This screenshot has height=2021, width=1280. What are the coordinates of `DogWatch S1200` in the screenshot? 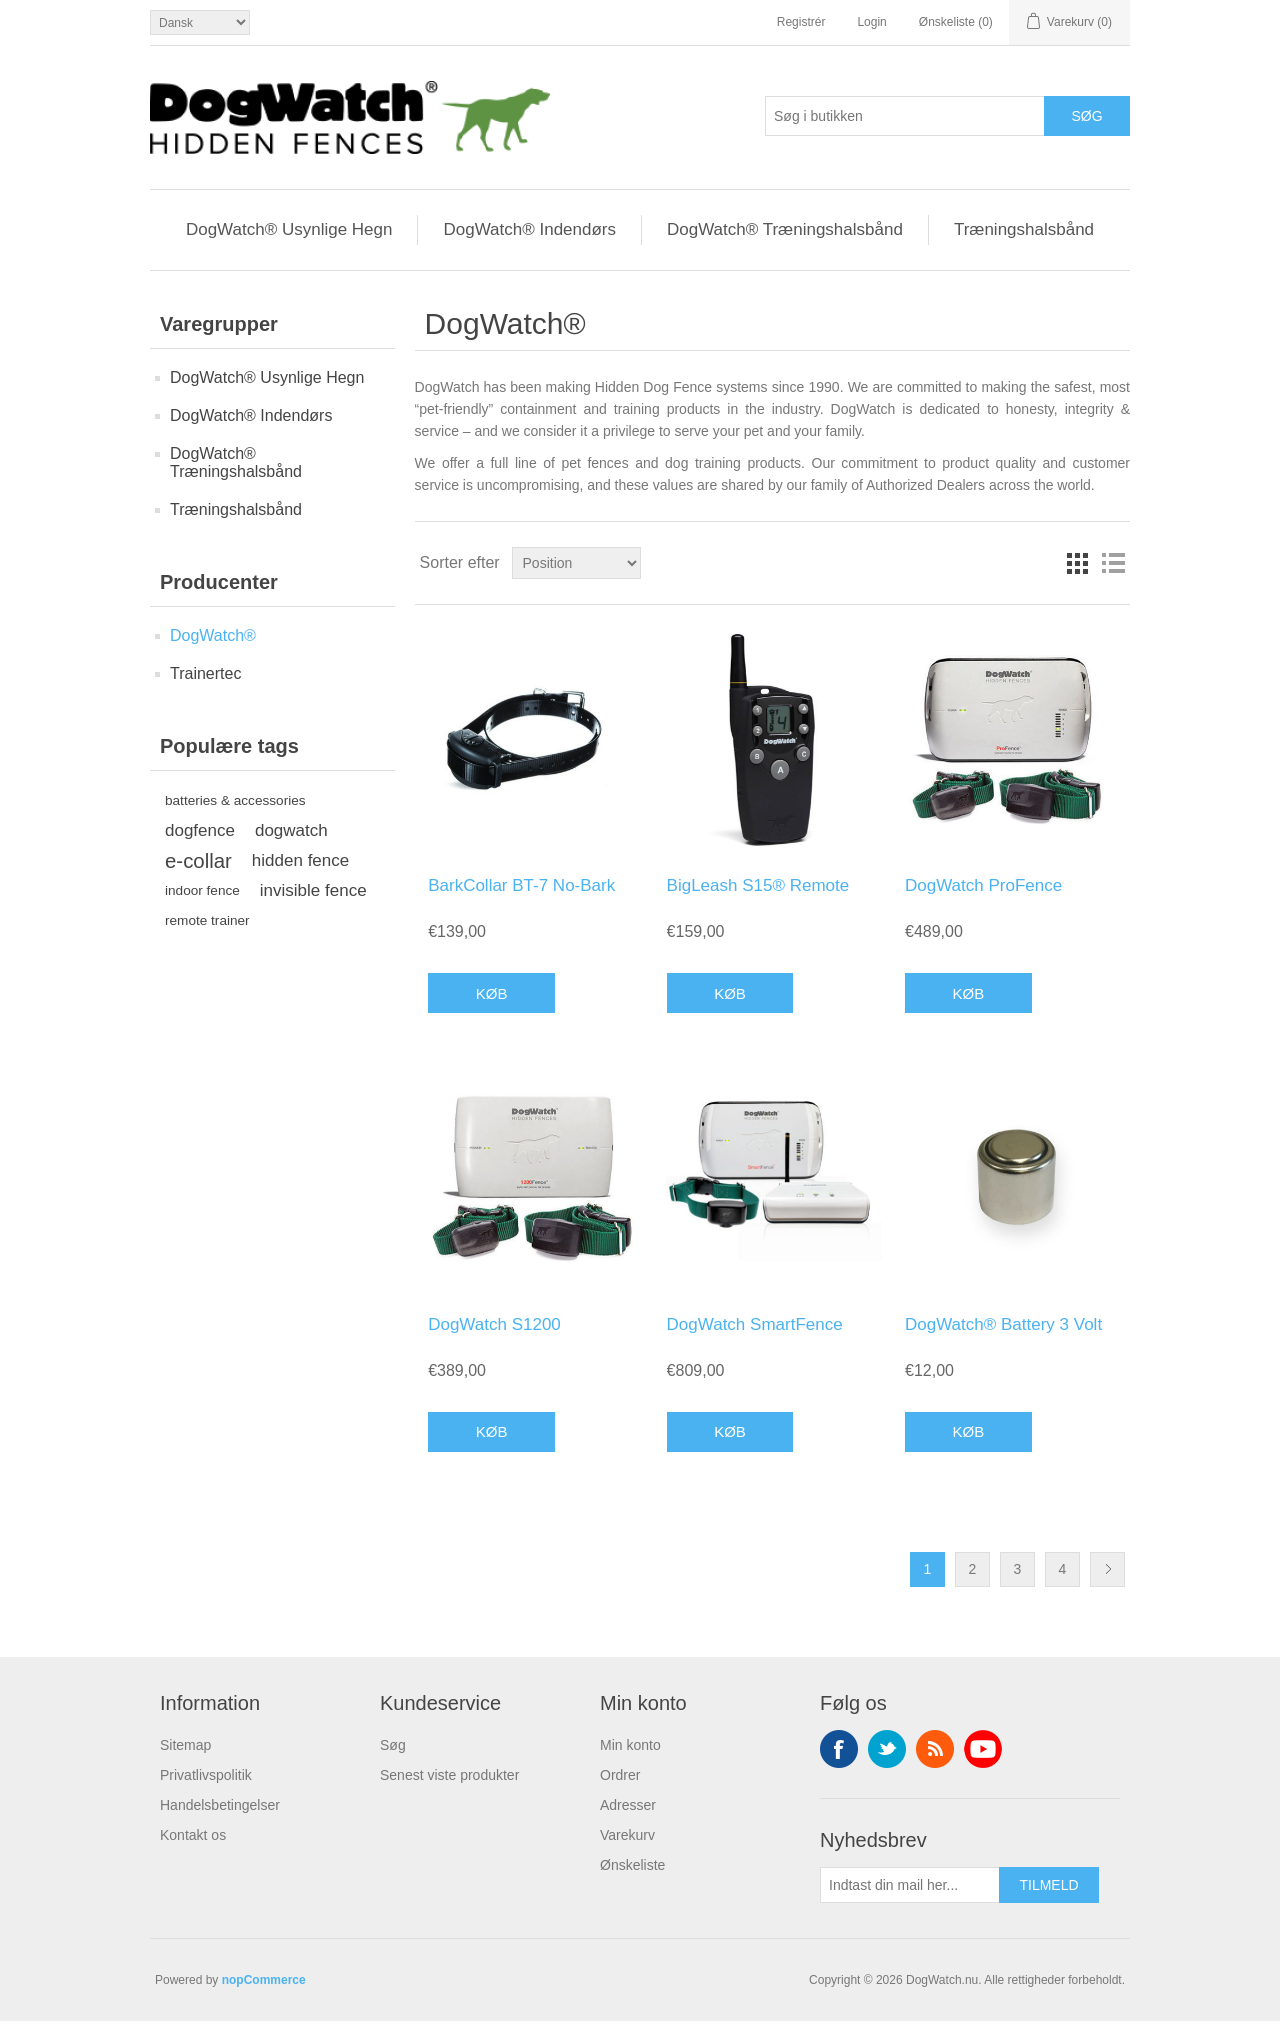 It's located at (494, 1324).